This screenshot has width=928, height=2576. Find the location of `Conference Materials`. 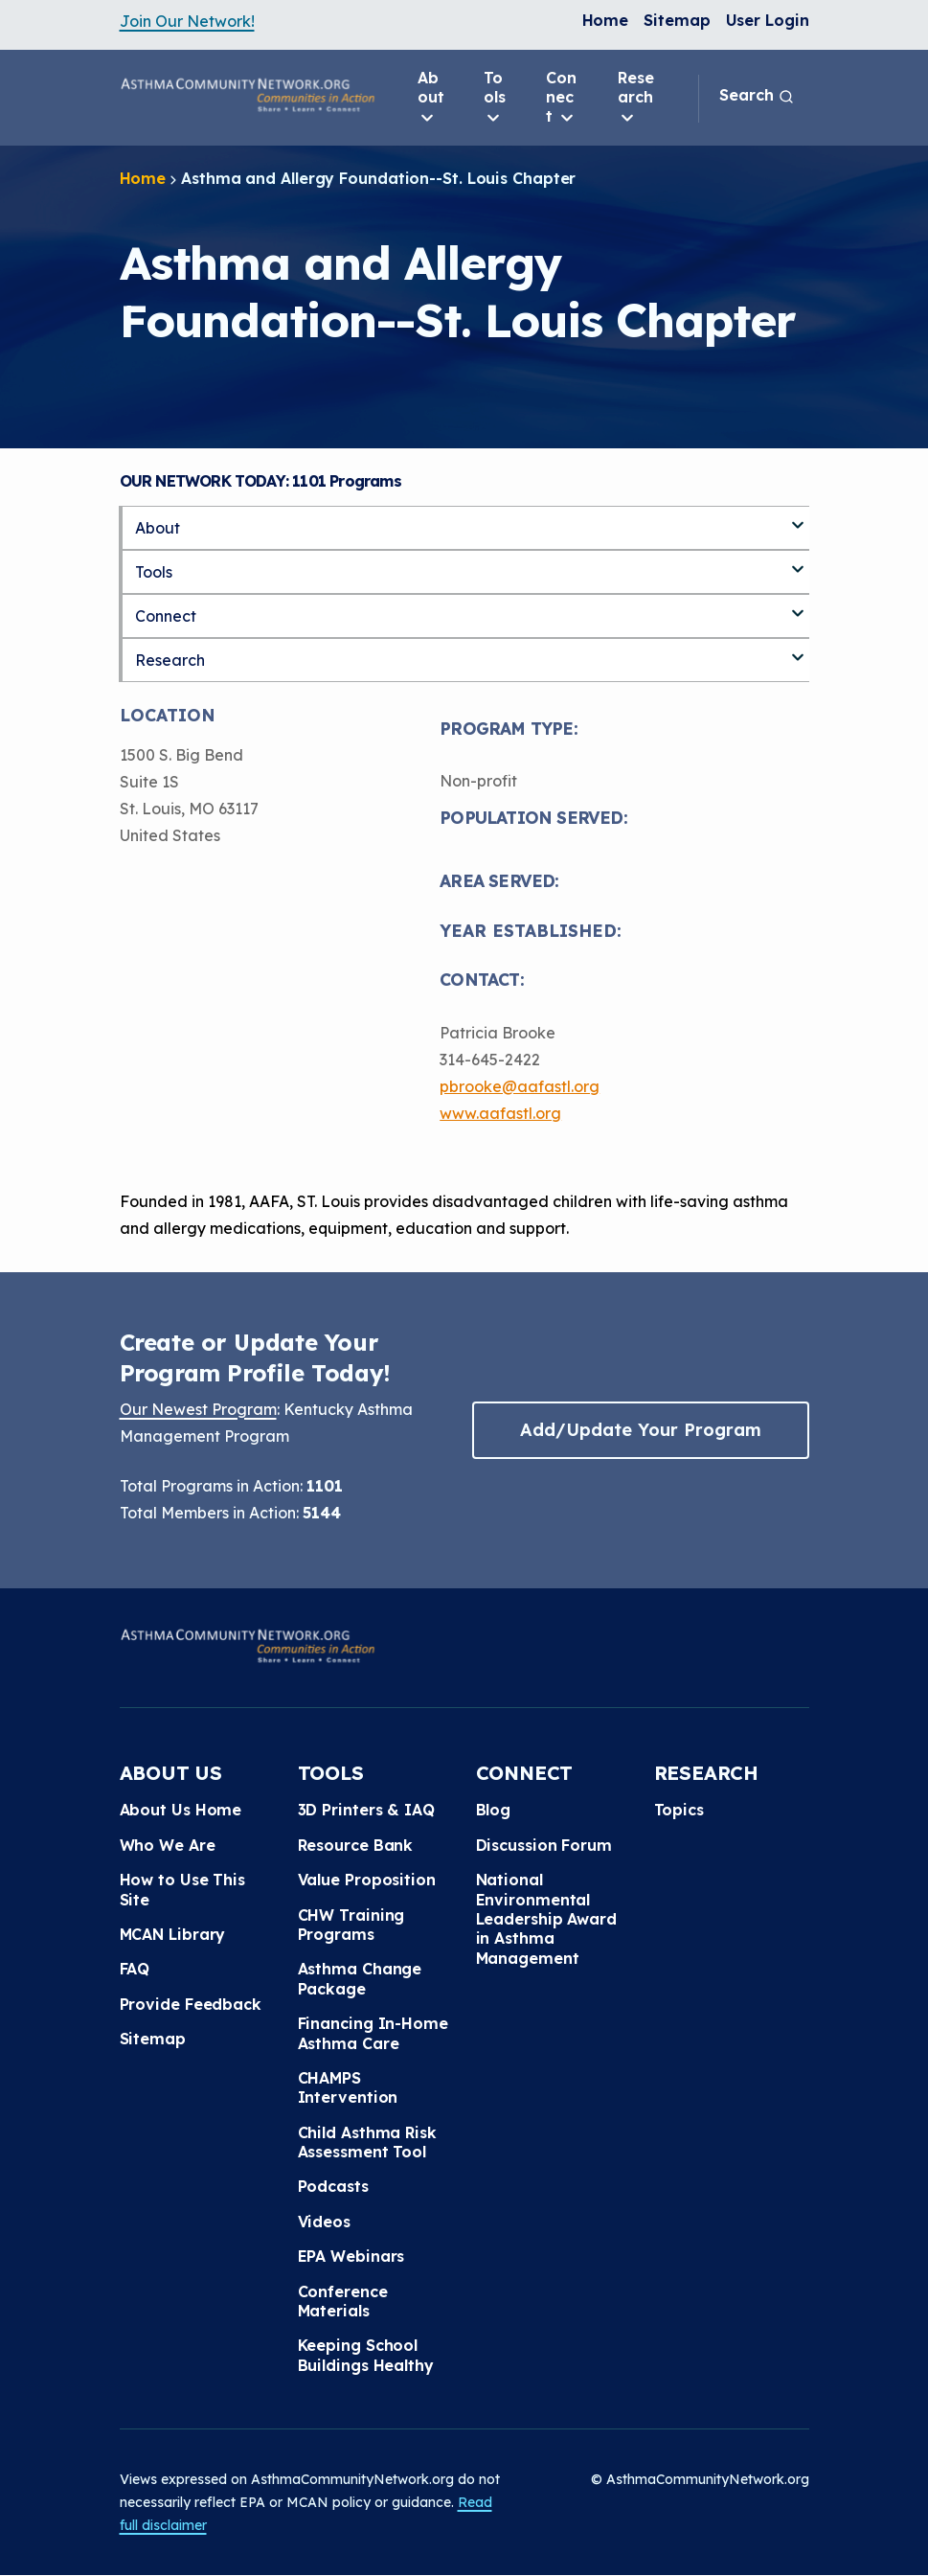

Conference Materials is located at coordinates (343, 2301).